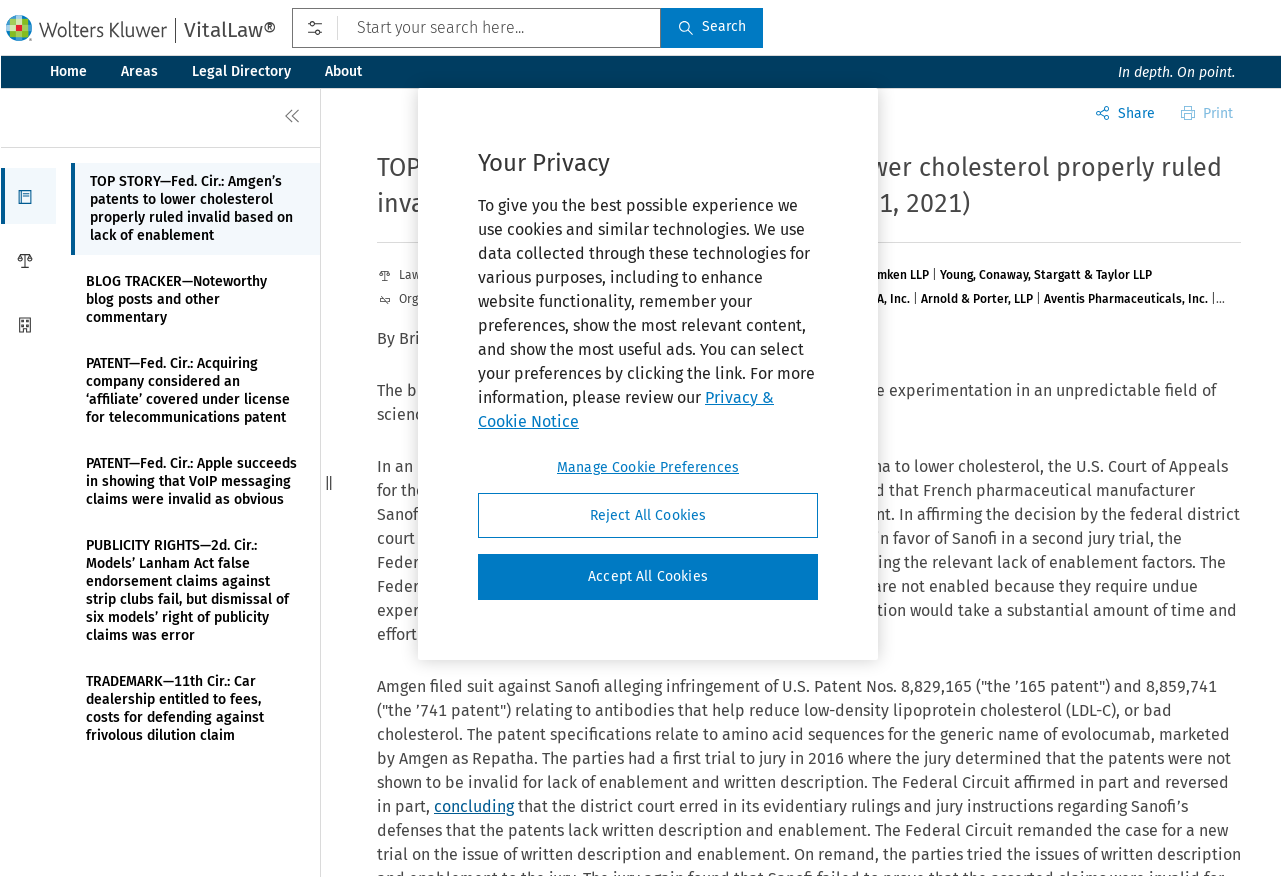  Describe the element at coordinates (241, 71) in the screenshot. I see `Legal Directory` at that location.